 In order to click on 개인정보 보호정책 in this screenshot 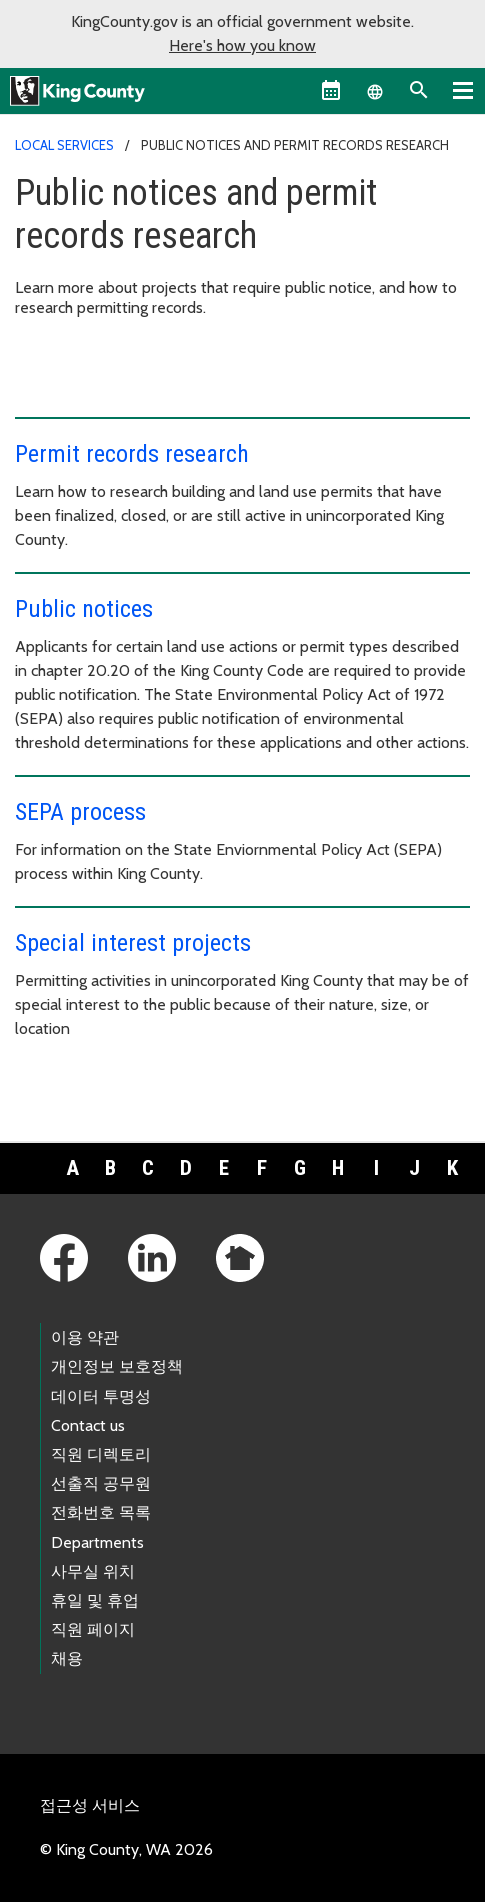, I will do `click(117, 1366)`.